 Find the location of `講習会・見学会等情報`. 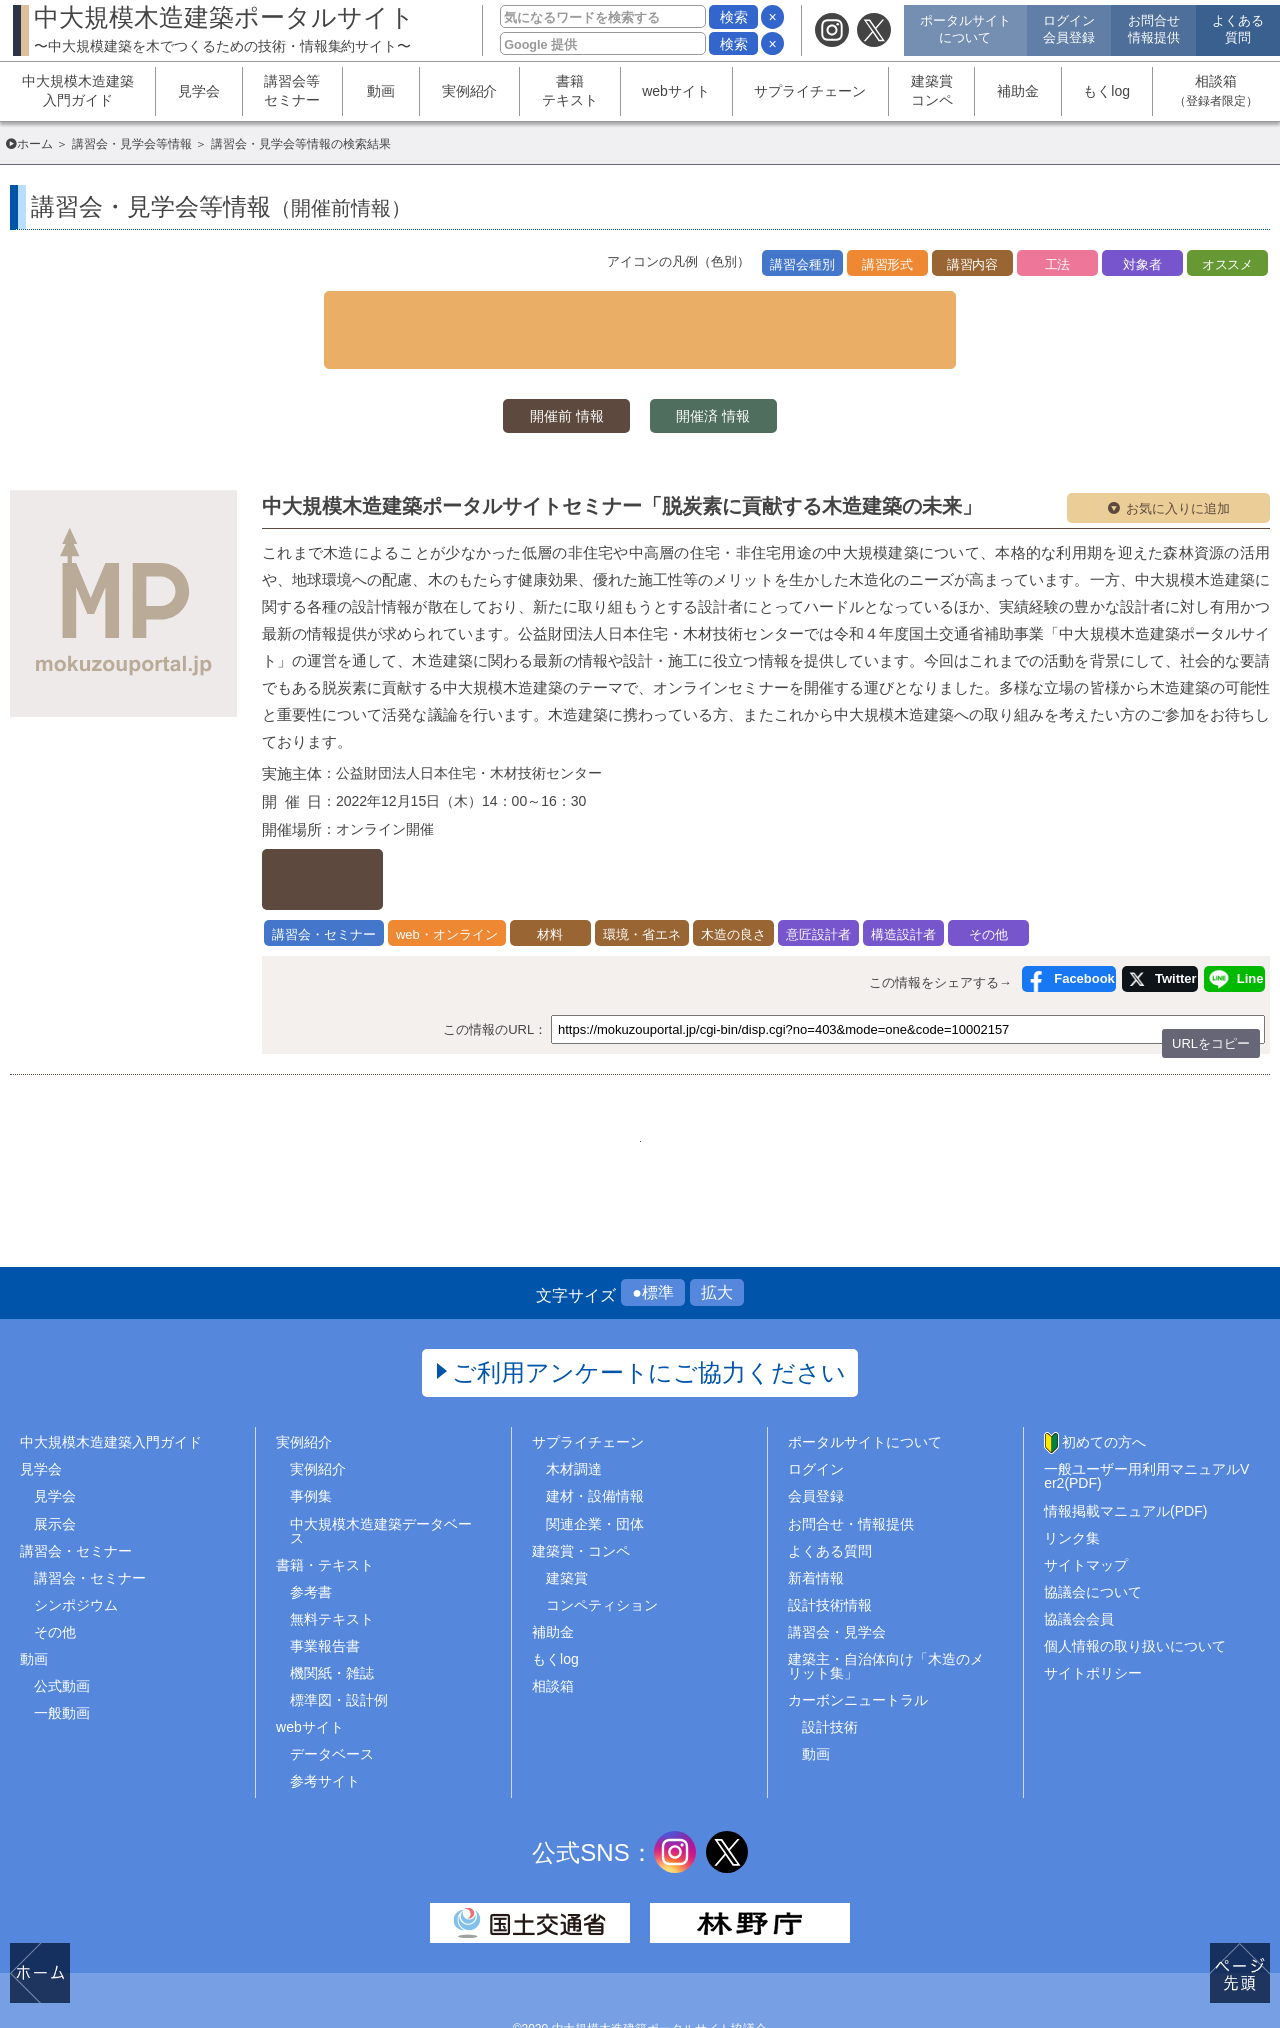

講習会・見学会等情報 is located at coordinates (132, 144).